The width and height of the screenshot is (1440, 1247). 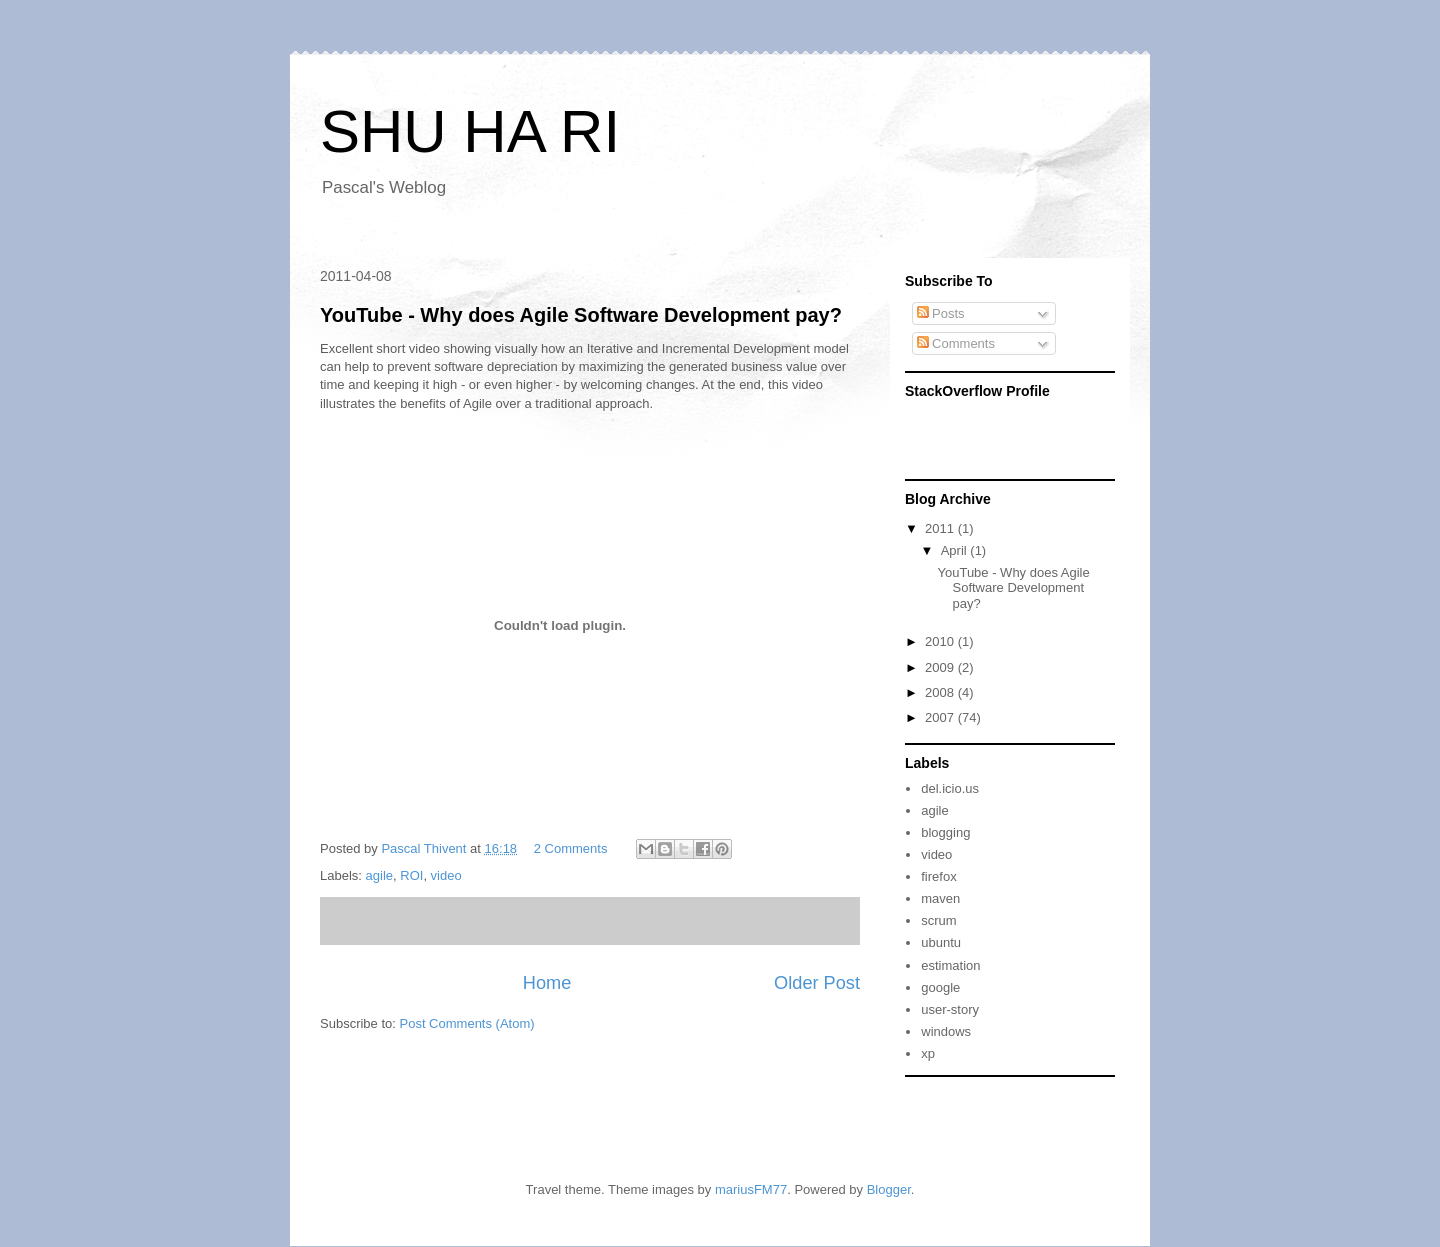 What do you see at coordinates (941, 313) in the screenshot?
I see `Posts` at bounding box center [941, 313].